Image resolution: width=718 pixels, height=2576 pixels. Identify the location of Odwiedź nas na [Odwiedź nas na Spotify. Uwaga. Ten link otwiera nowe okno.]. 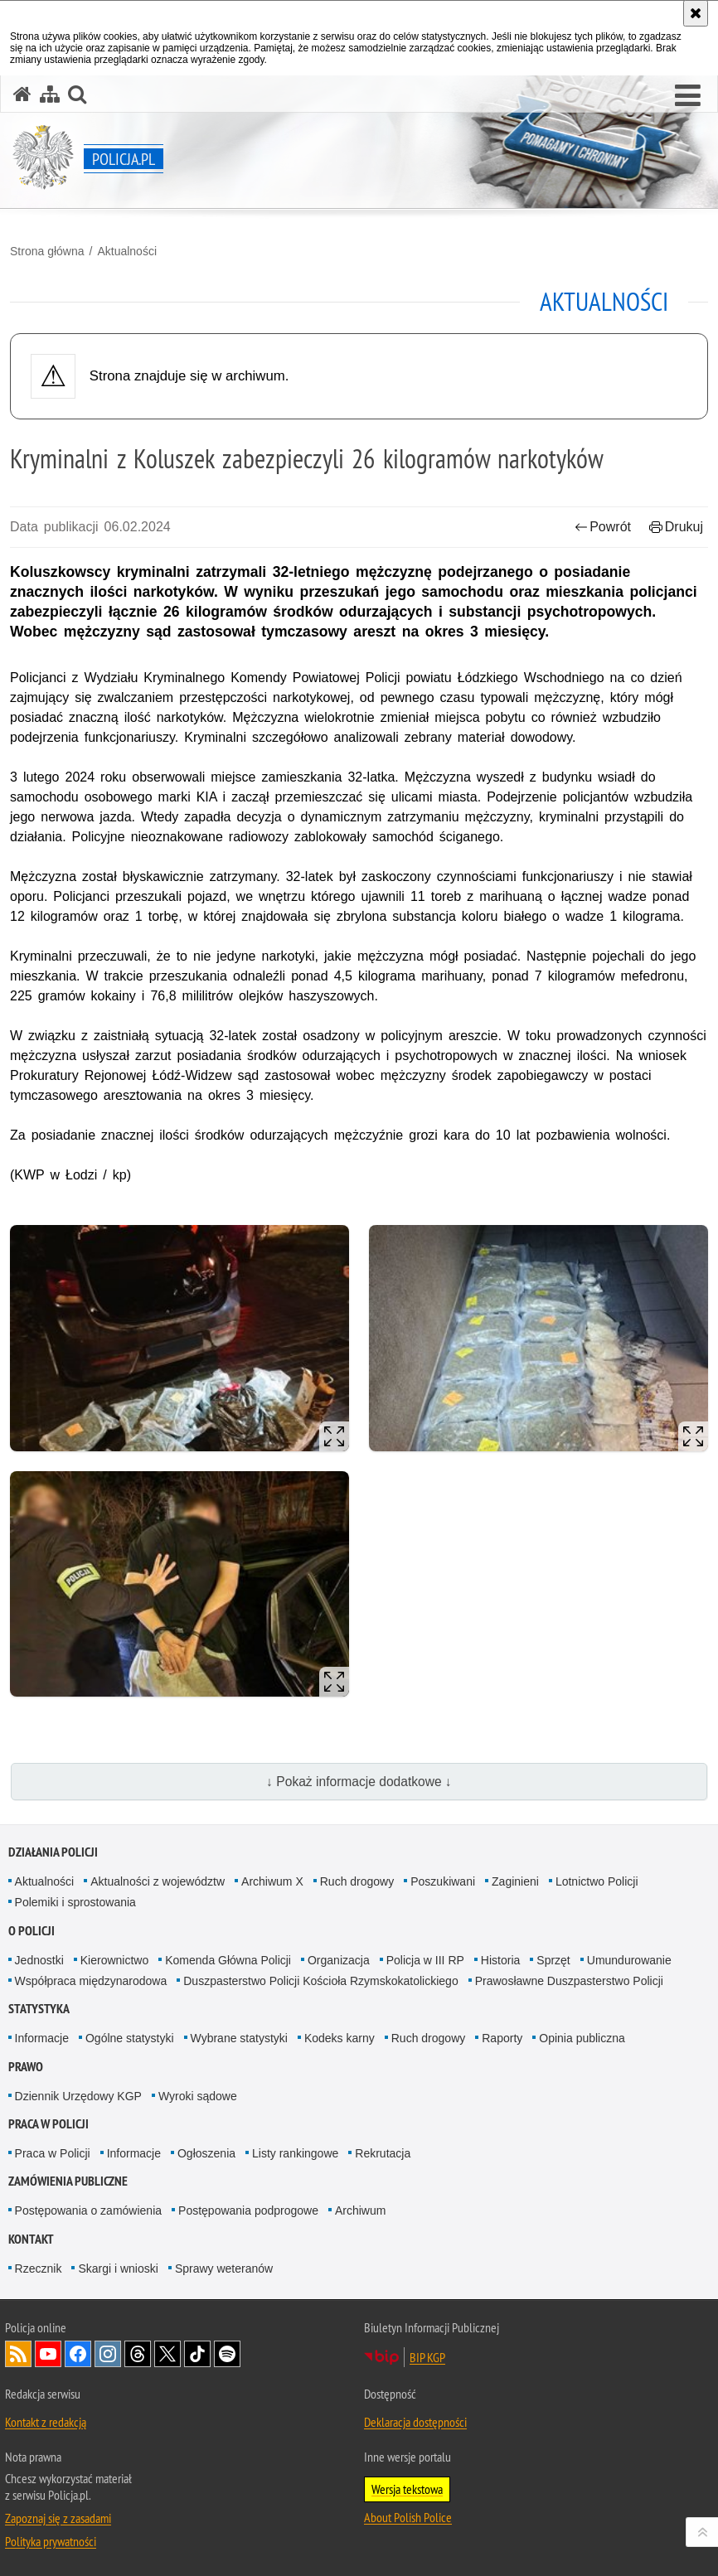
(227, 2354).